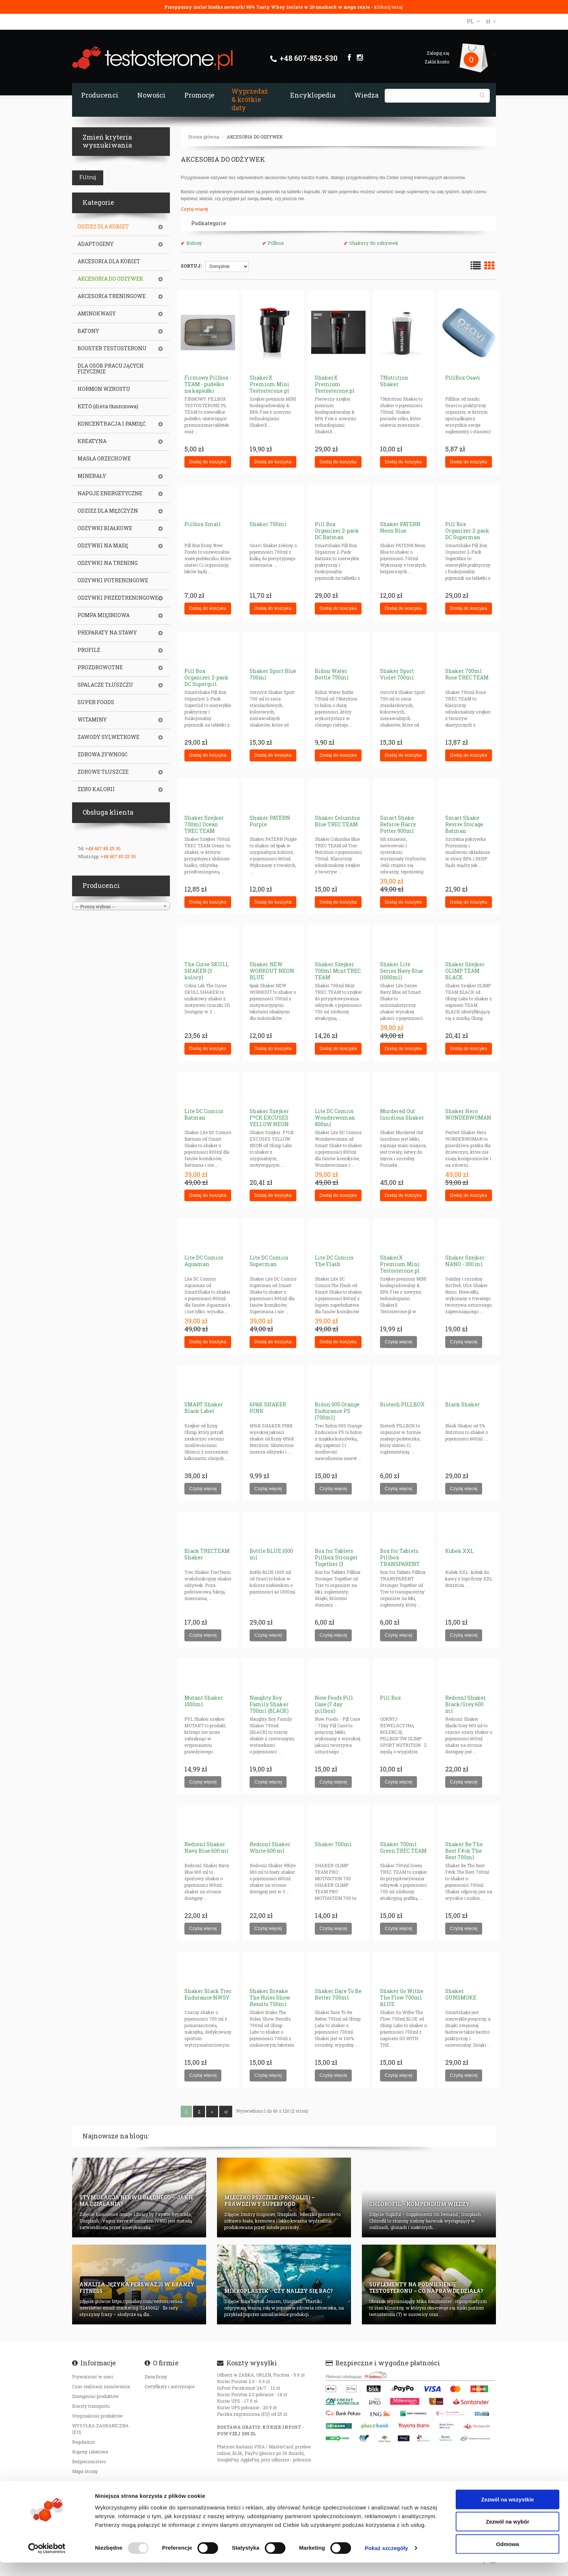 The image size is (568, 2576). I want to click on Lite DC Comics The Flash, so click(334, 1261).